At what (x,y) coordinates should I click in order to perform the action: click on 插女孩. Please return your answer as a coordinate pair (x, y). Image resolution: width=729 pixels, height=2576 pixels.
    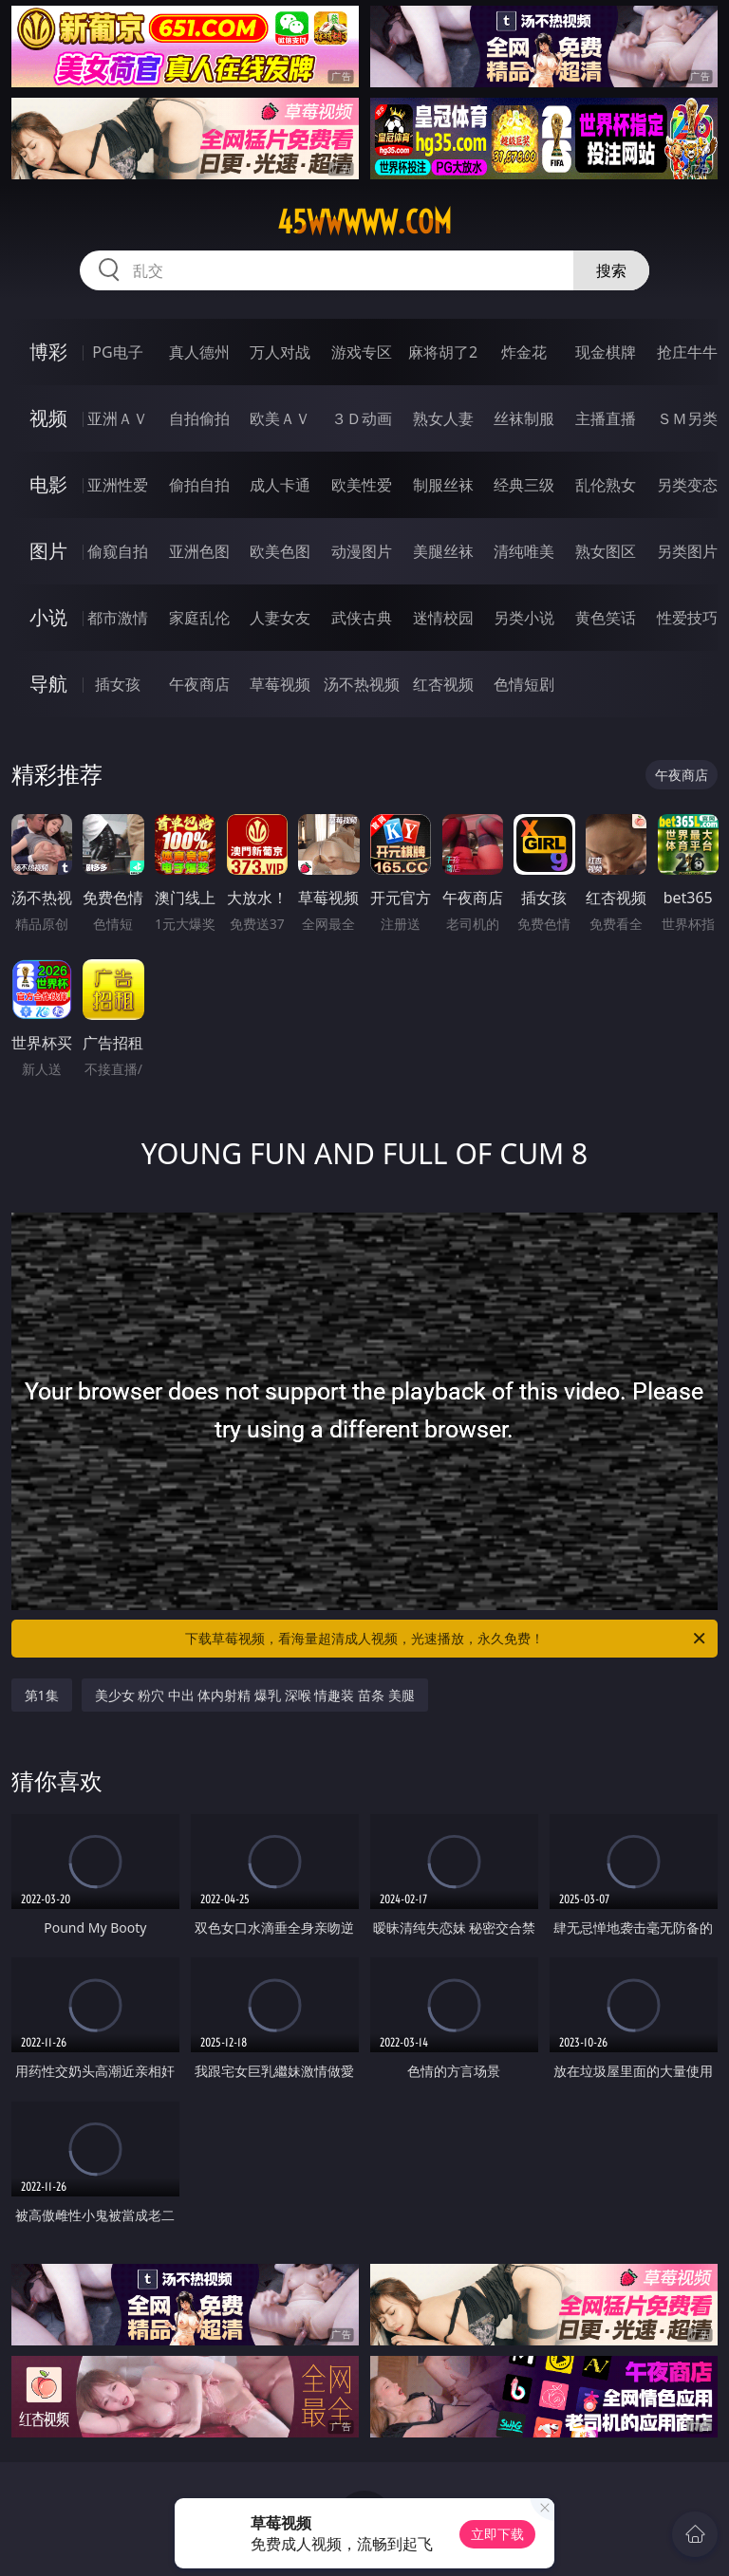
    Looking at the image, I should click on (117, 684).